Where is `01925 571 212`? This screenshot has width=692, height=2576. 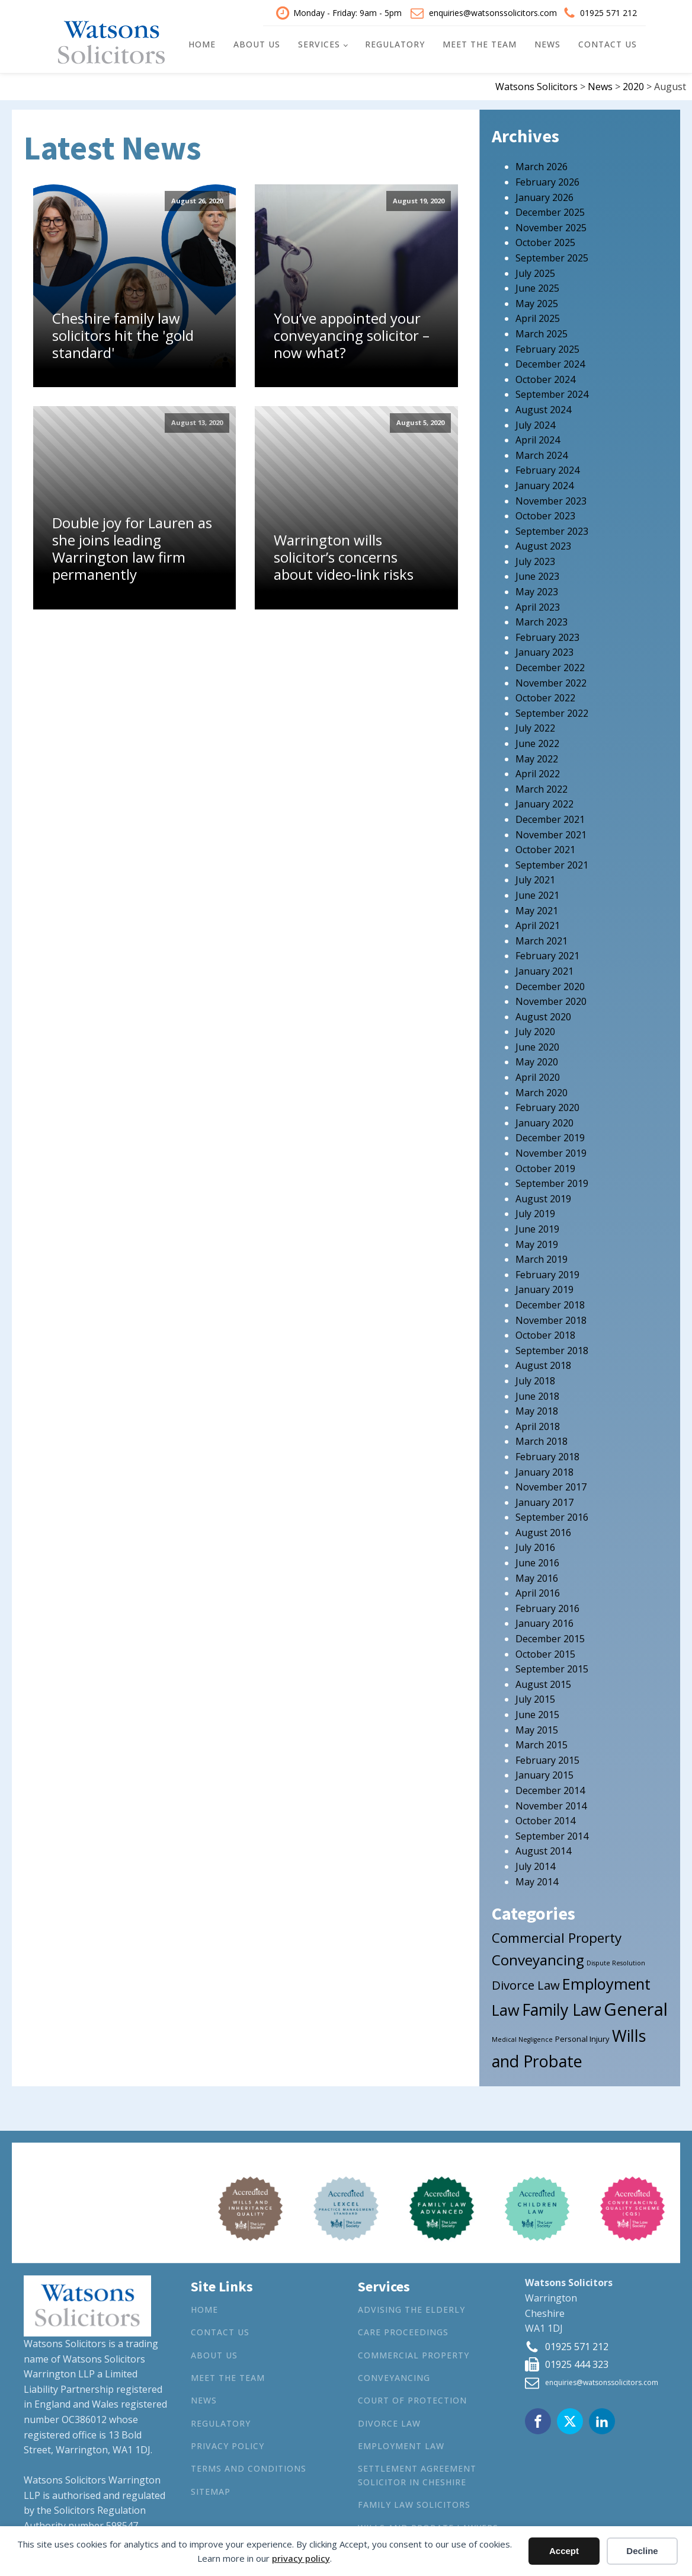
01925 571 212 is located at coordinates (608, 12).